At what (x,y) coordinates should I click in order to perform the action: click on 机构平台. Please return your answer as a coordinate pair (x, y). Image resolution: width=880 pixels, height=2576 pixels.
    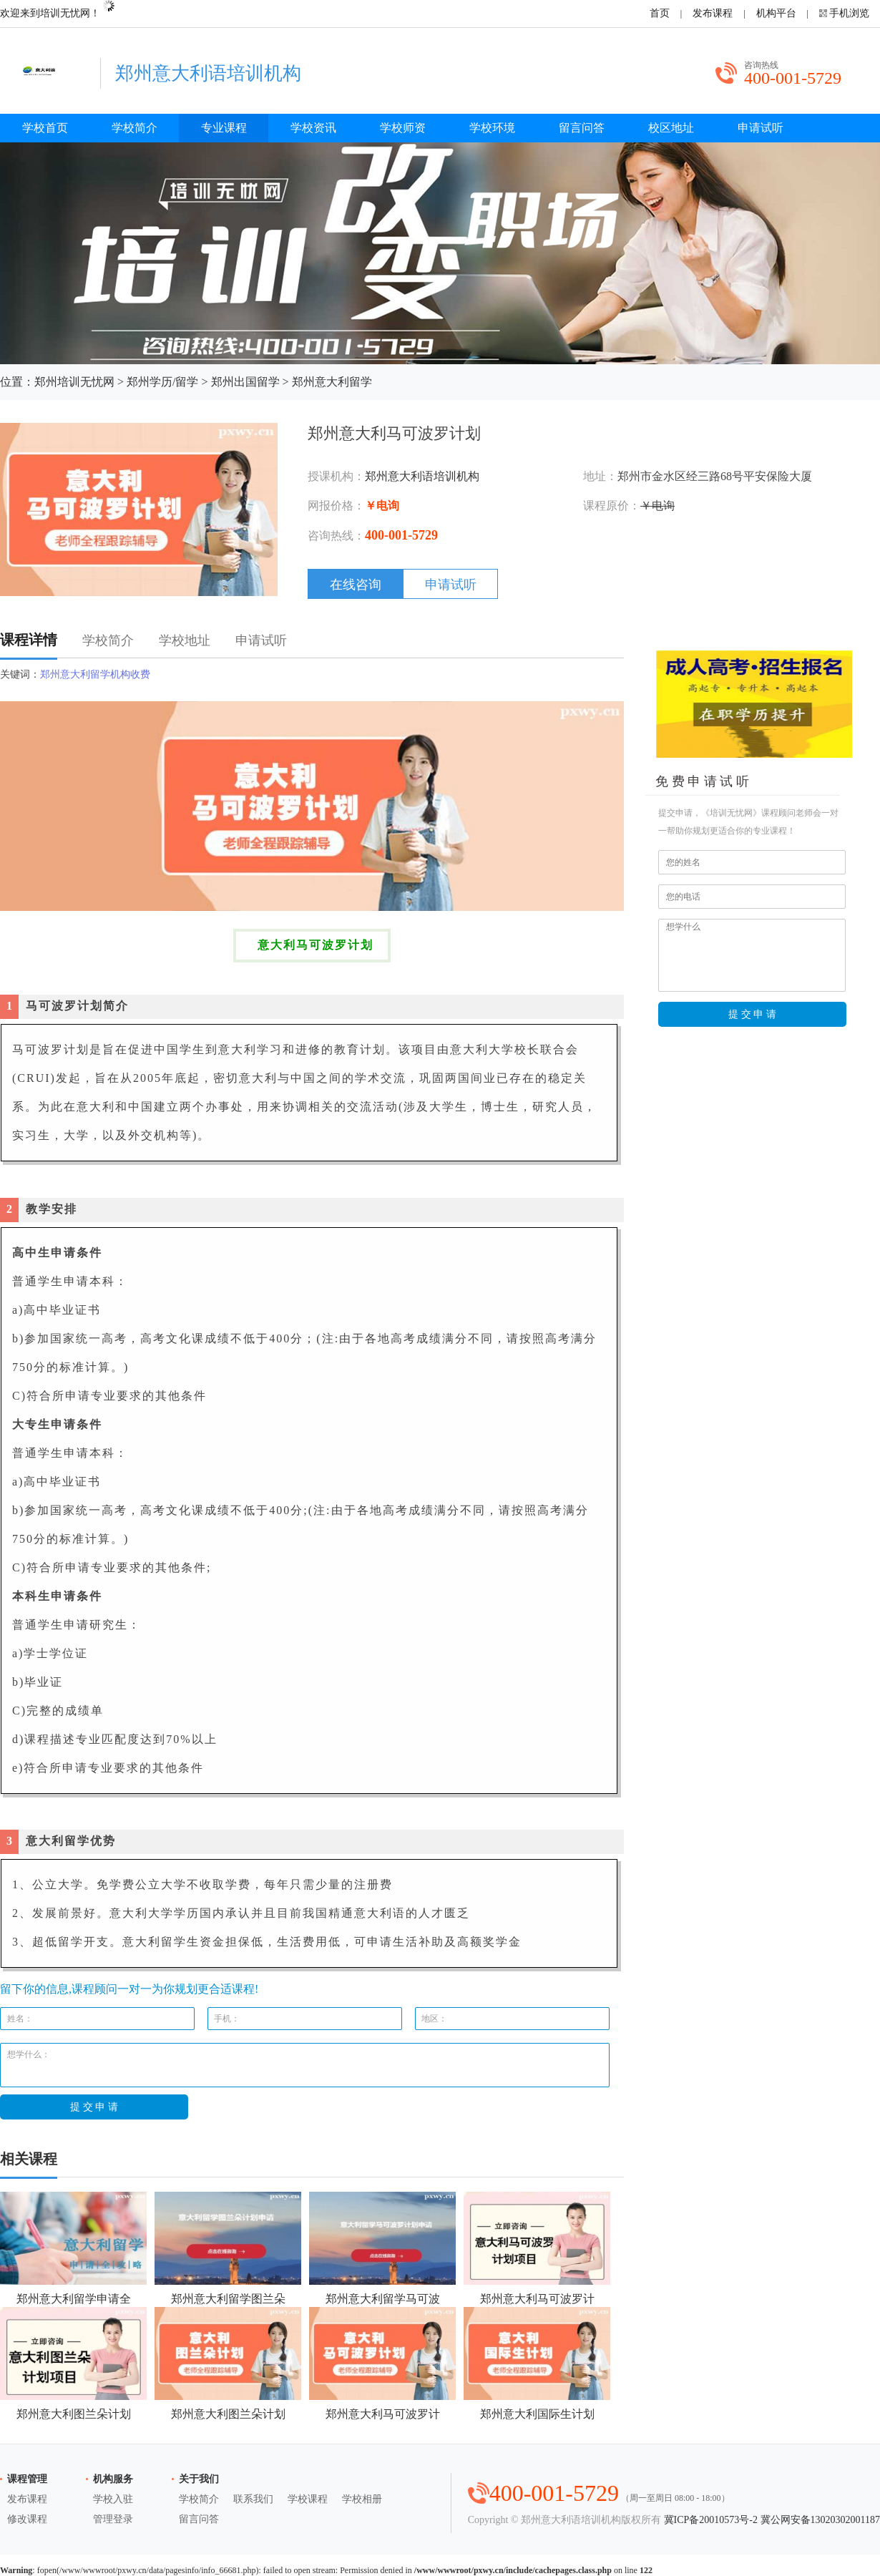
    Looking at the image, I should click on (776, 13).